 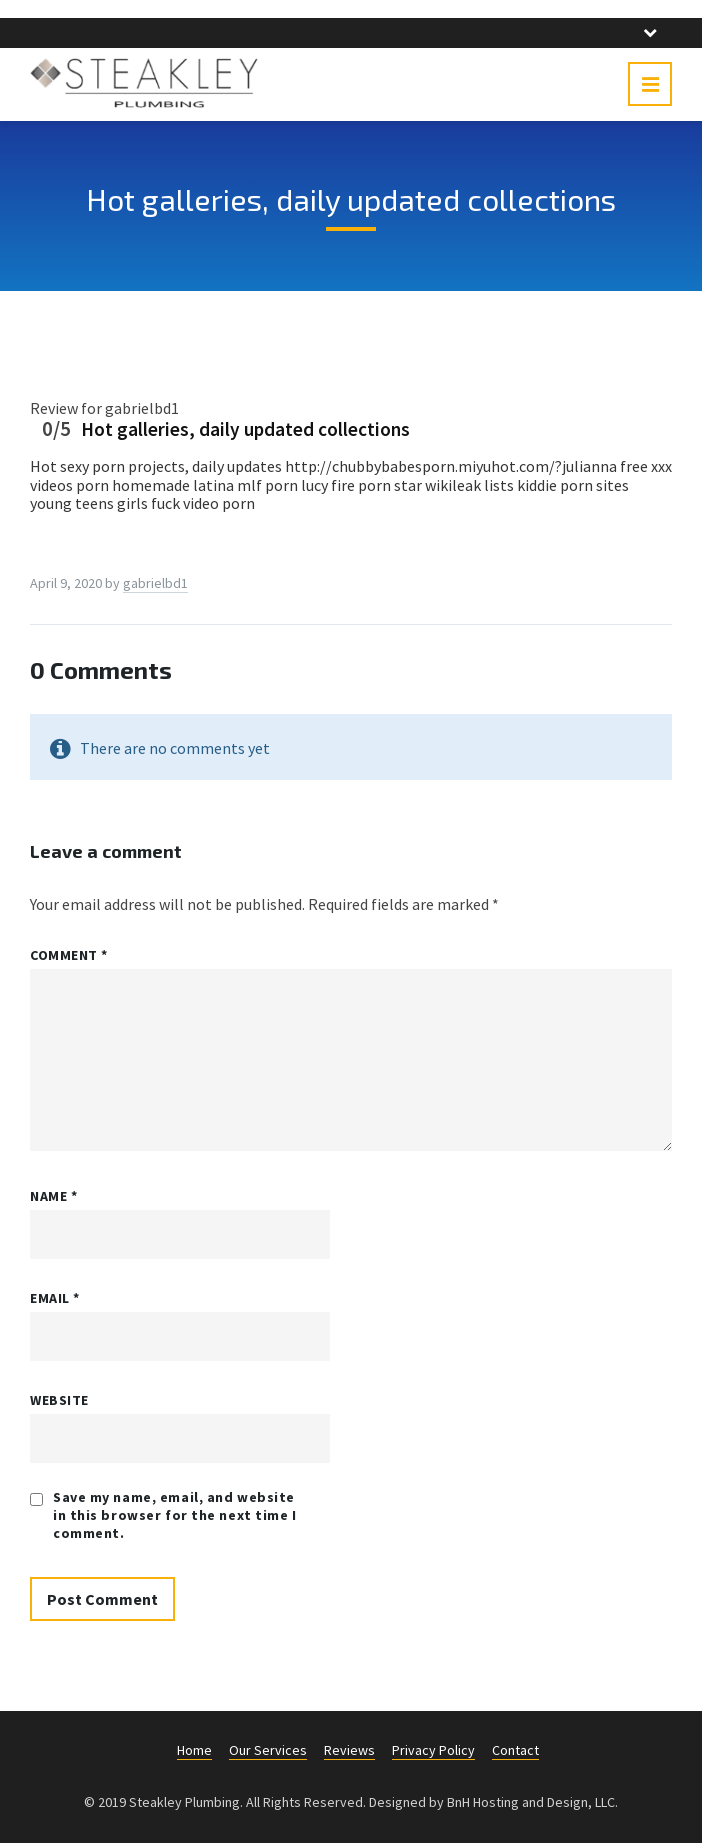 I want to click on Email, so click(x=55, y=1298).